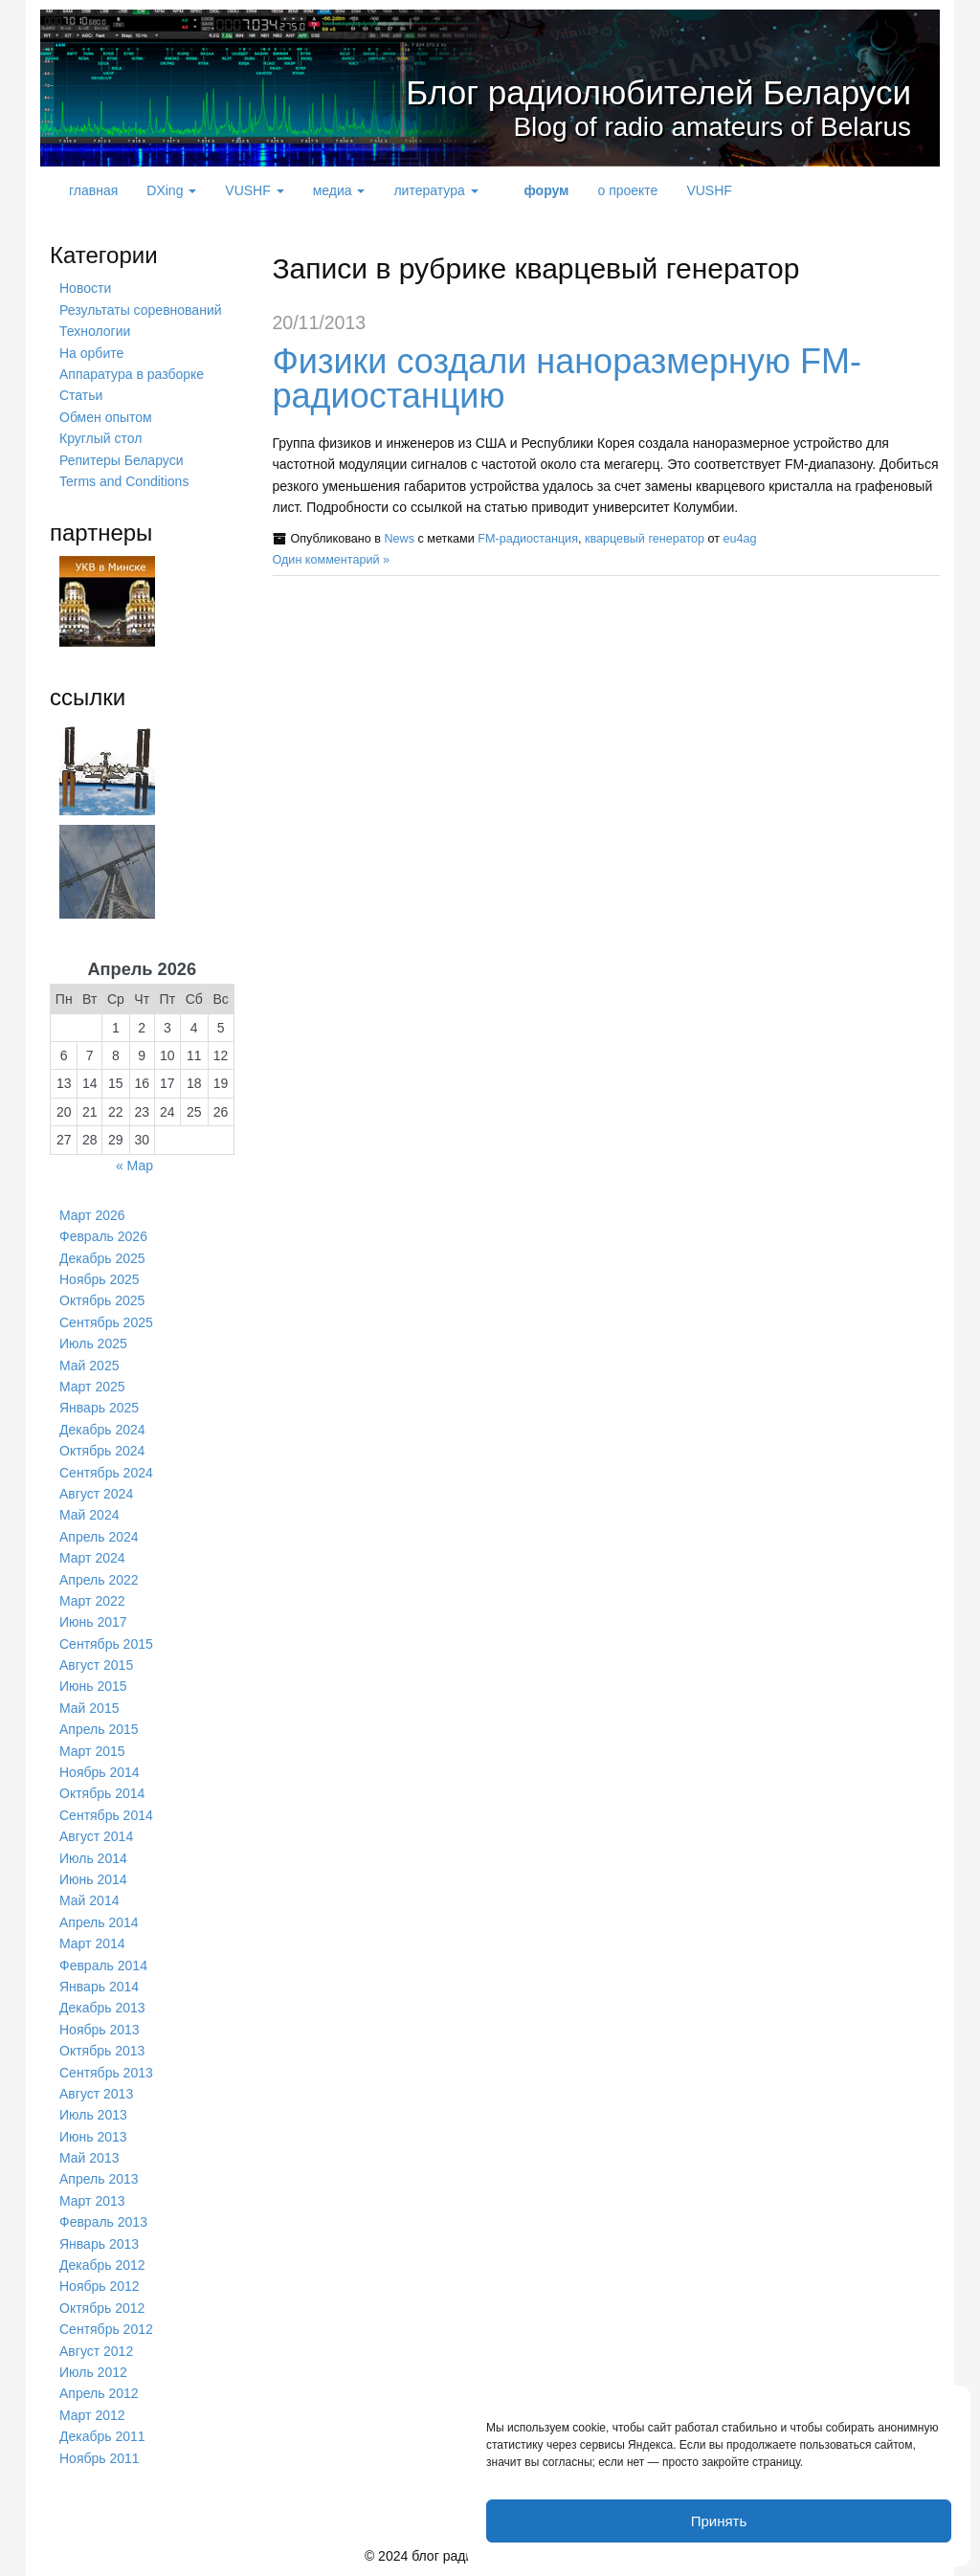 The width and height of the screenshot is (980, 2576). What do you see at coordinates (96, 1665) in the screenshot?
I see `Август 2015` at bounding box center [96, 1665].